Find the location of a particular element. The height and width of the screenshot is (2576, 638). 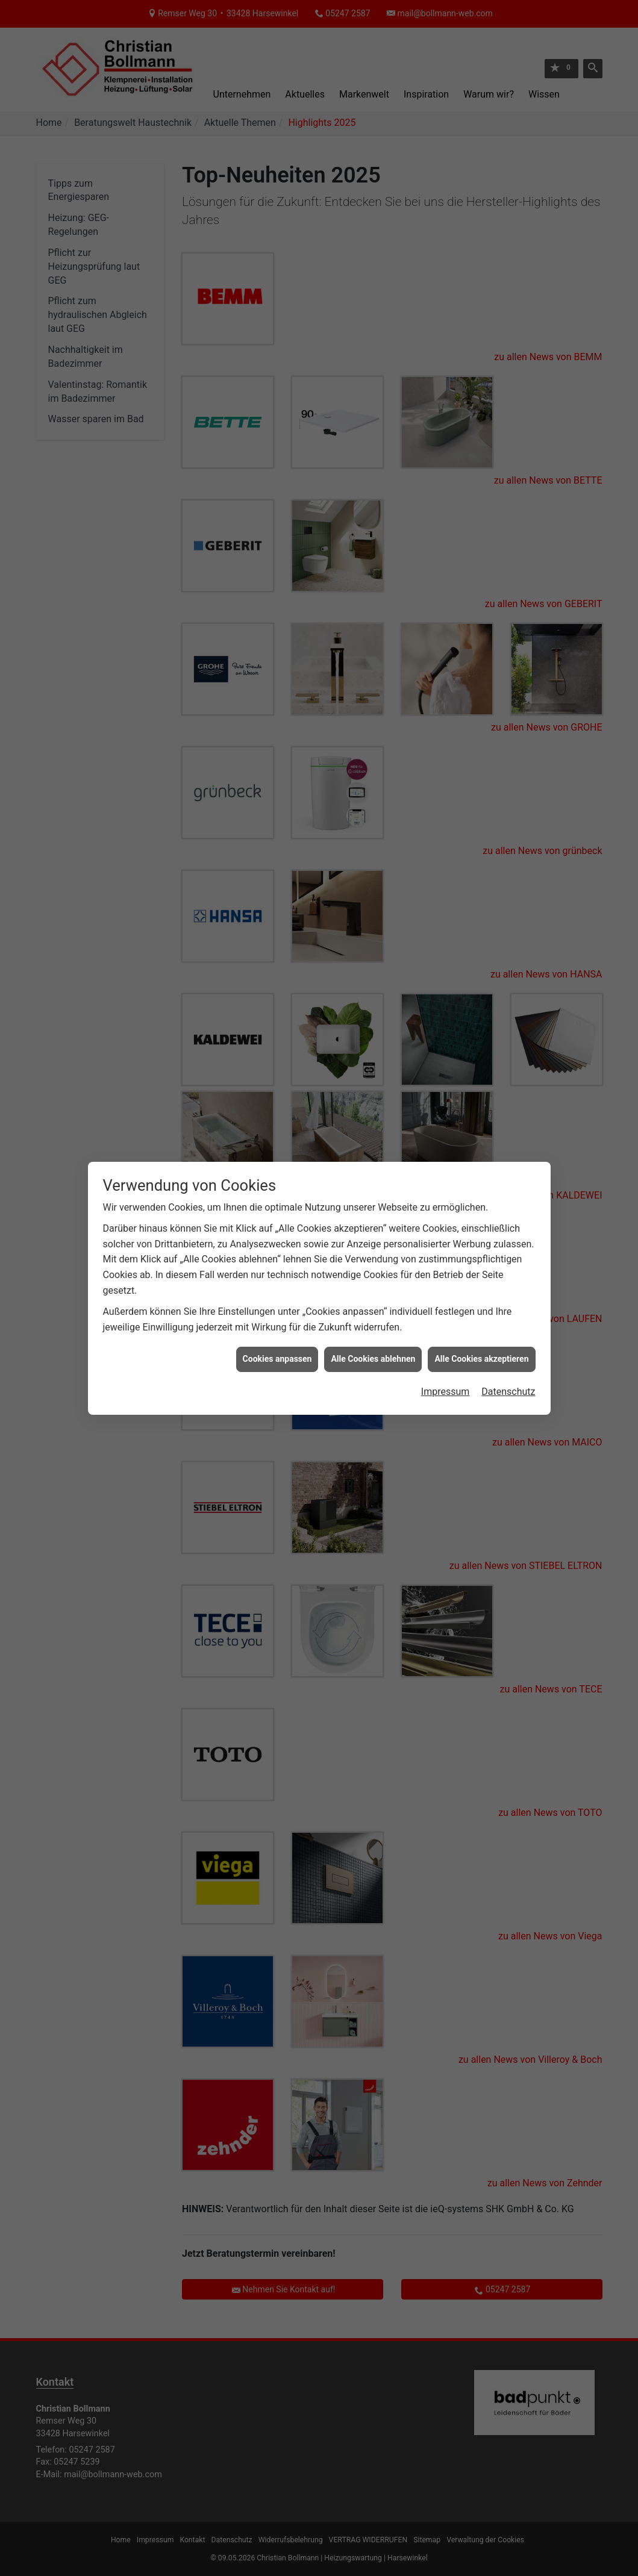

Impressum is located at coordinates (445, 1391).